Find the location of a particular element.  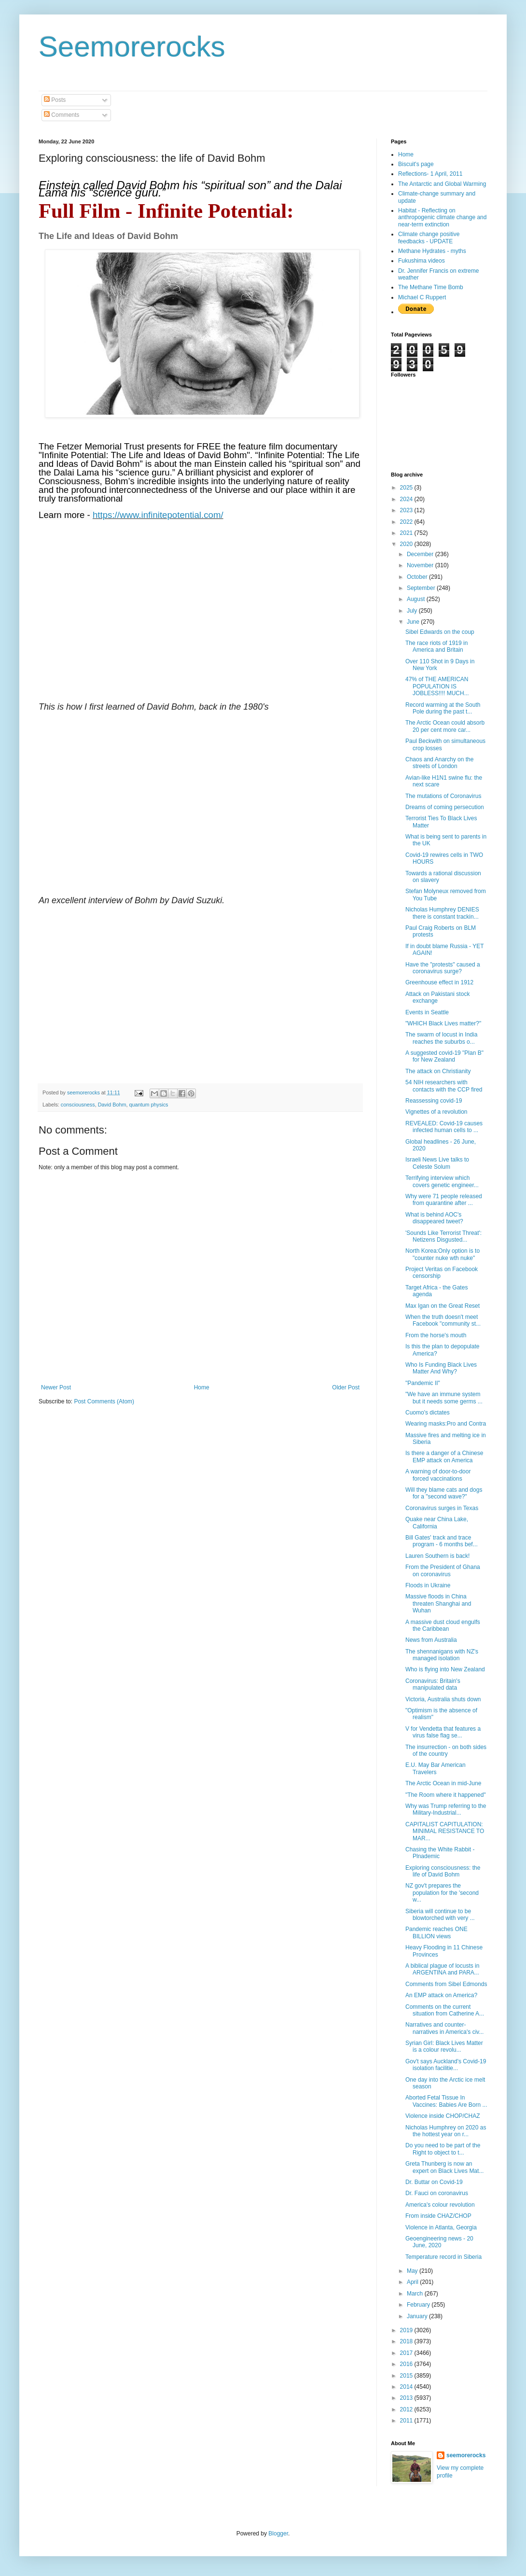

Posts is located at coordinates (55, 100).